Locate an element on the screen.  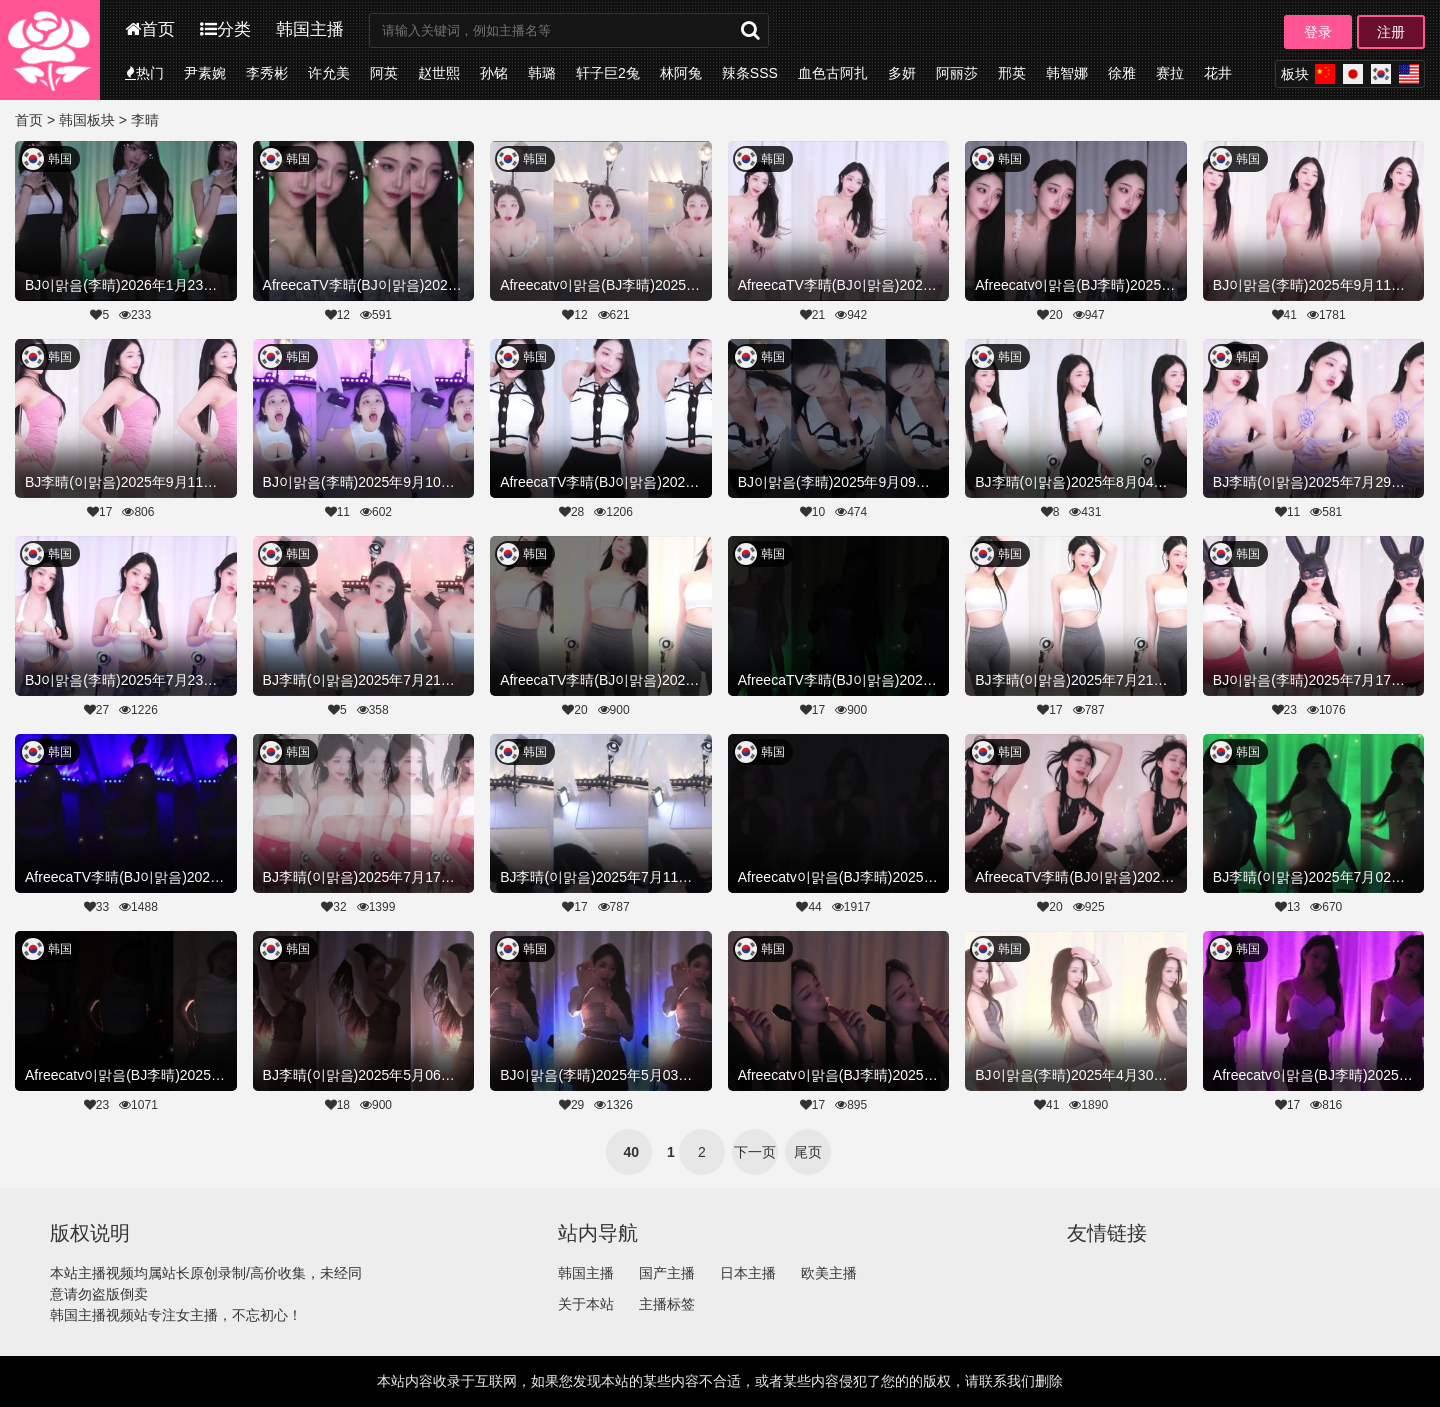
韩智娜 is located at coordinates (1067, 73).